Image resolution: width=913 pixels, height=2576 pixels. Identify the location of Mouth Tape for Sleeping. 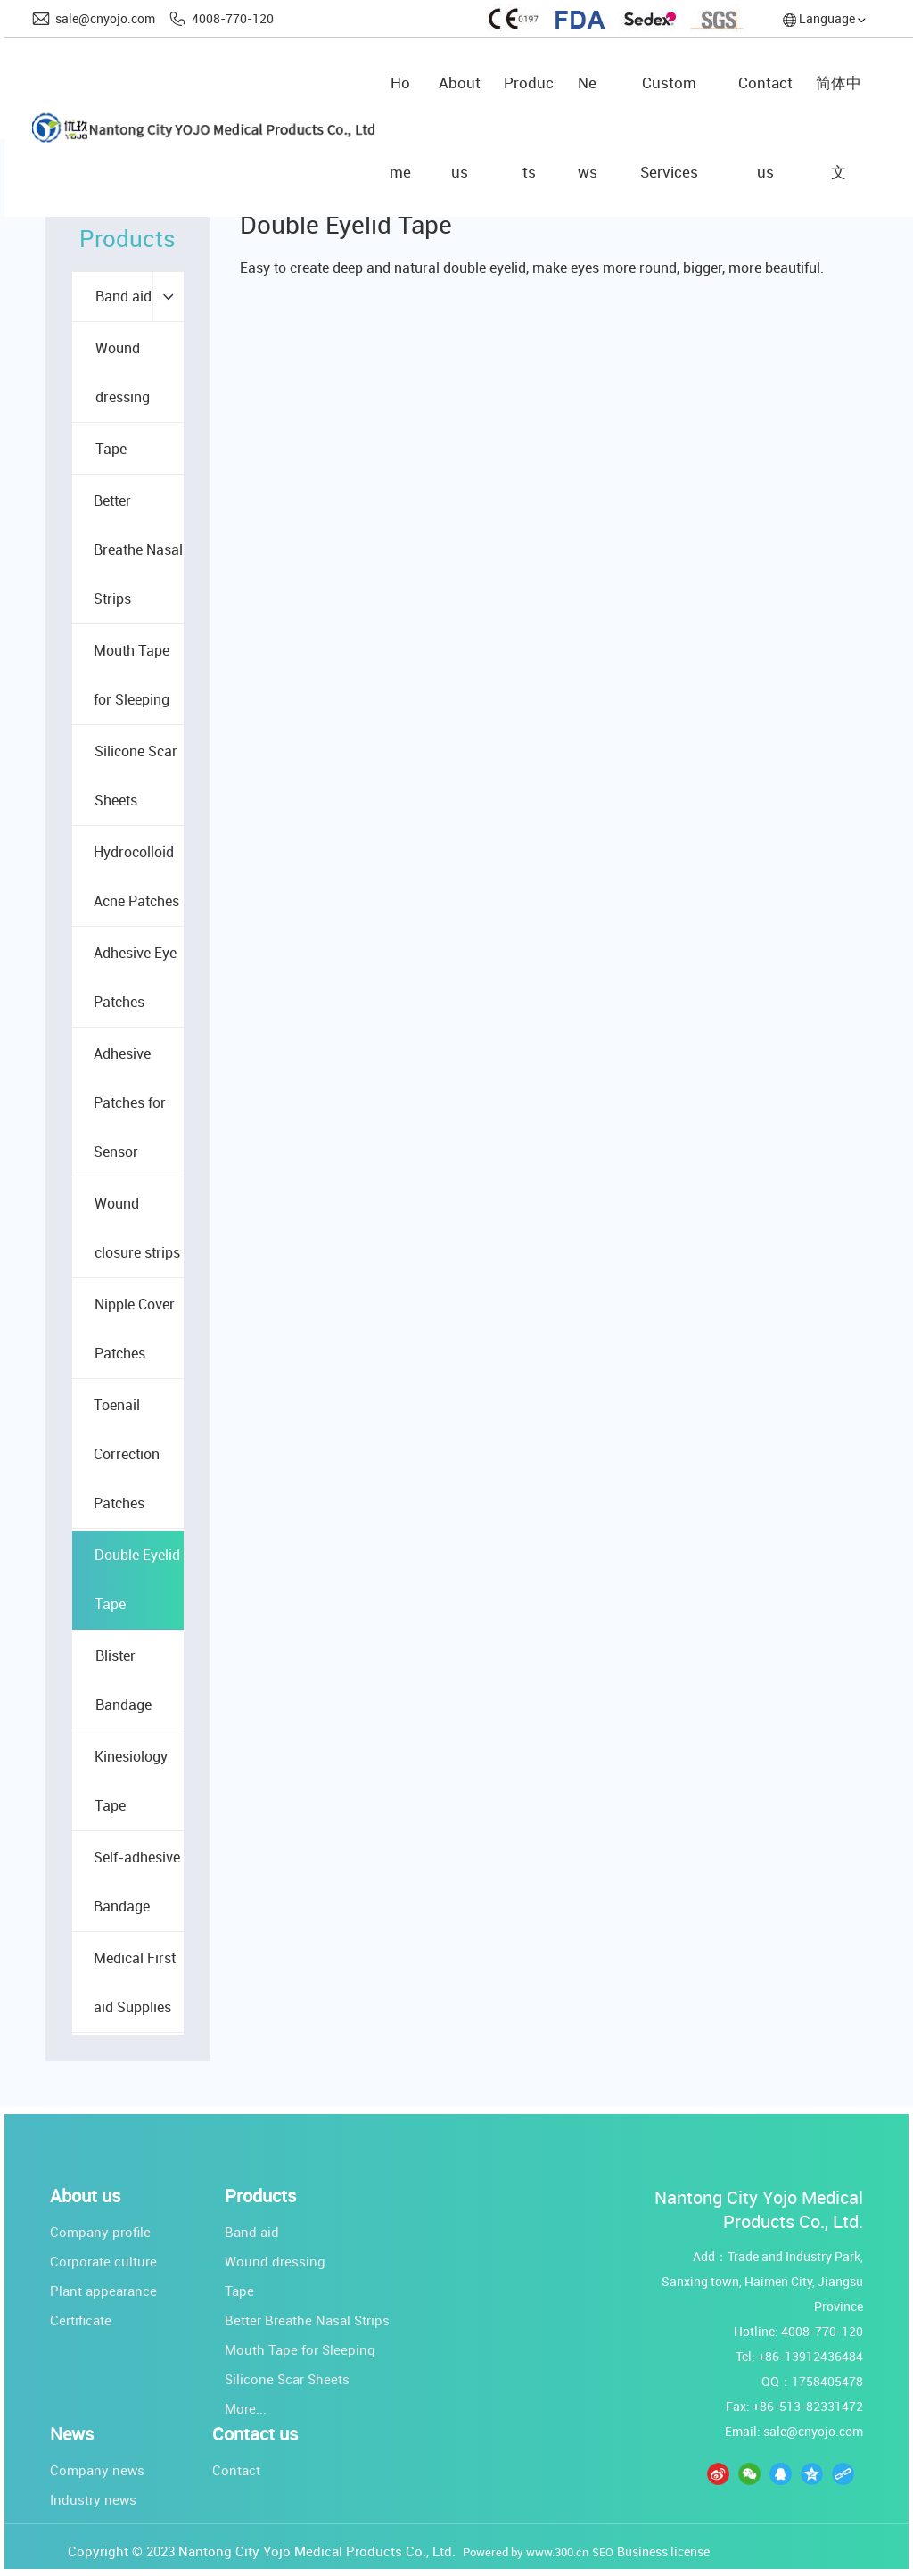
(300, 2349).